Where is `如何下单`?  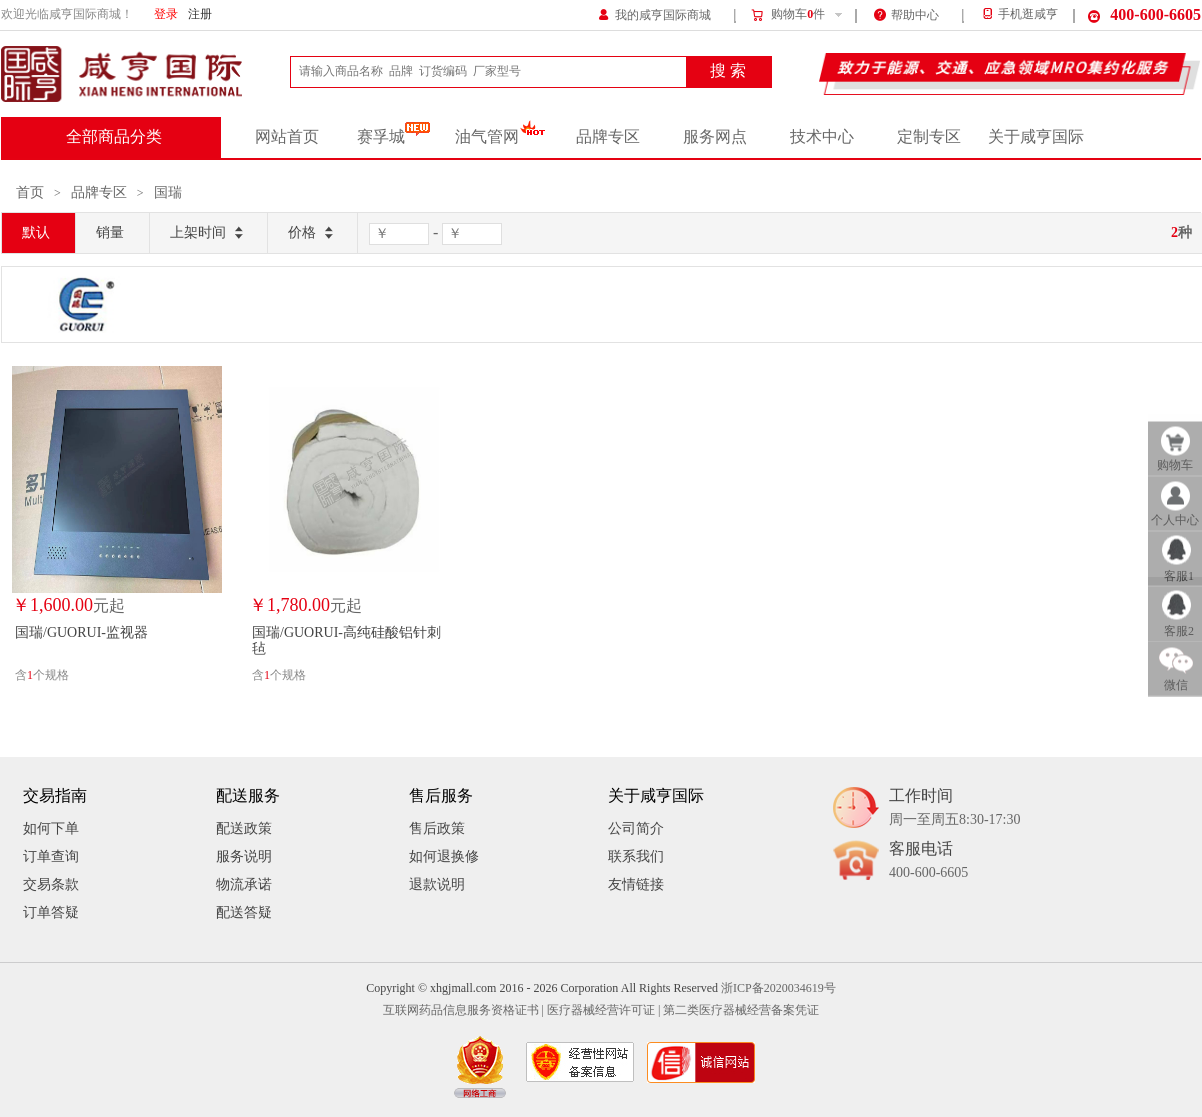 如何下单 is located at coordinates (51, 828).